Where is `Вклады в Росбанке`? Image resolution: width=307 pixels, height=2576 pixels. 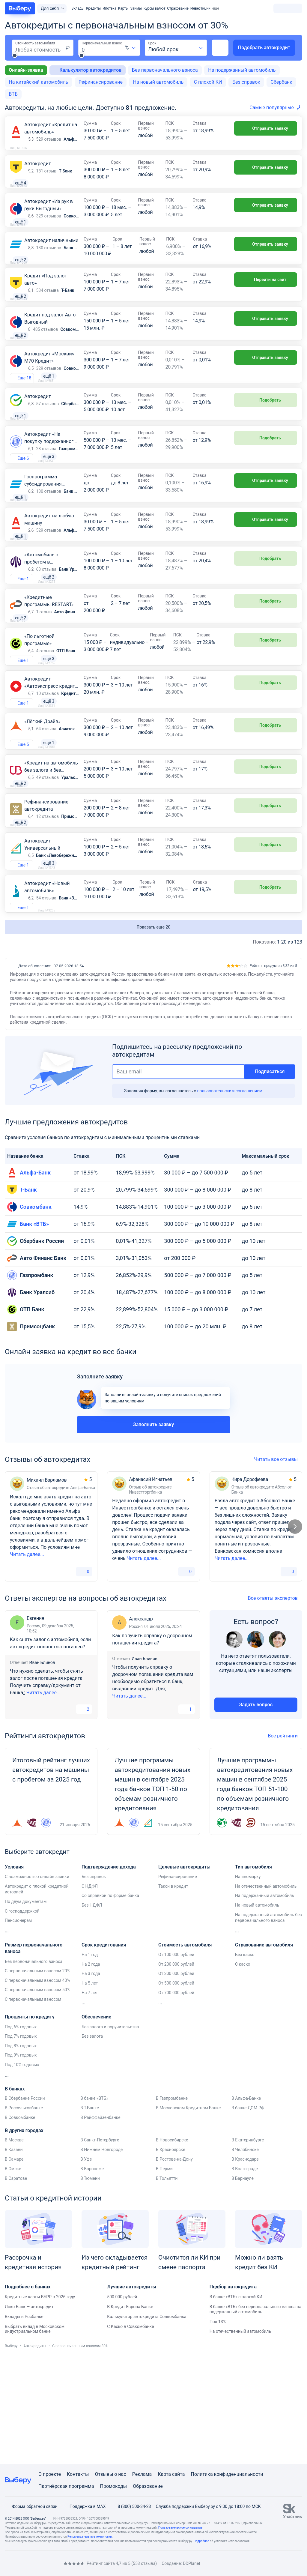
Вклады в Росбанке is located at coordinates (24, 2421).